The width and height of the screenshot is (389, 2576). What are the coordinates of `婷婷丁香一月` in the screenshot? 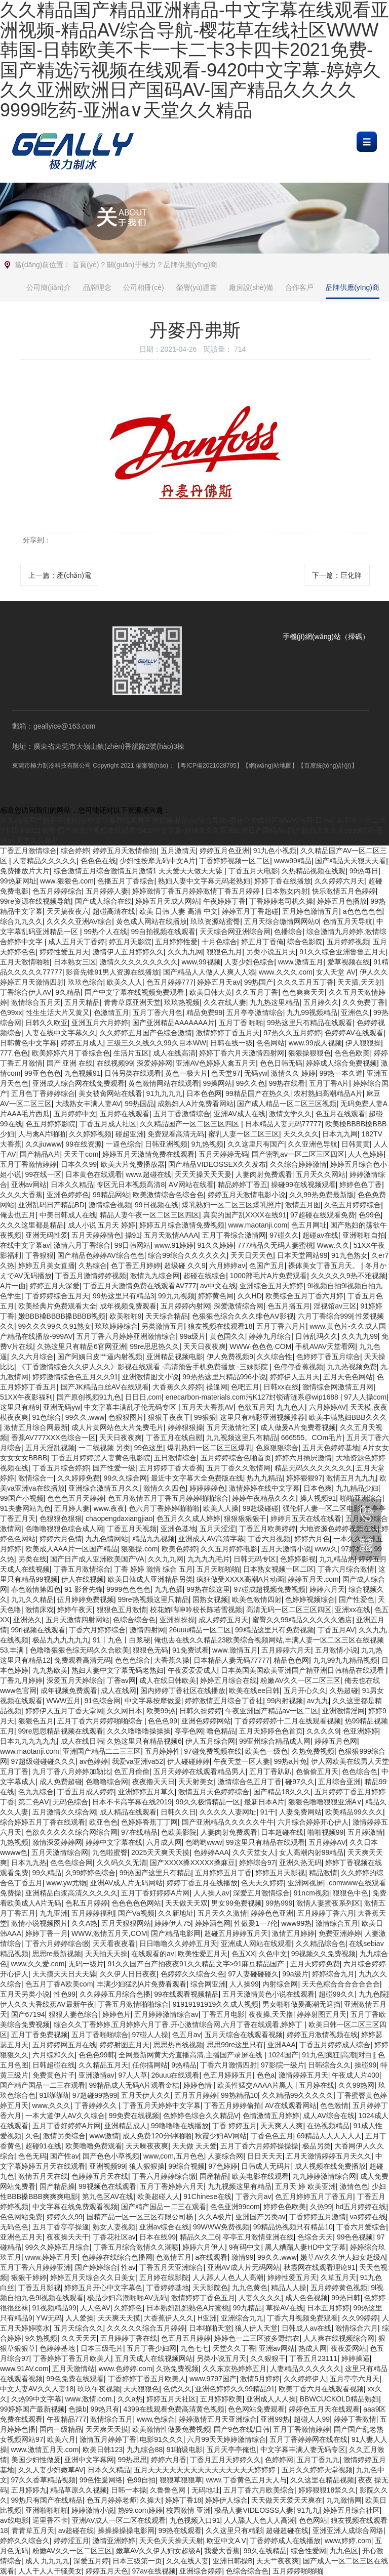 It's located at (46, 1933).